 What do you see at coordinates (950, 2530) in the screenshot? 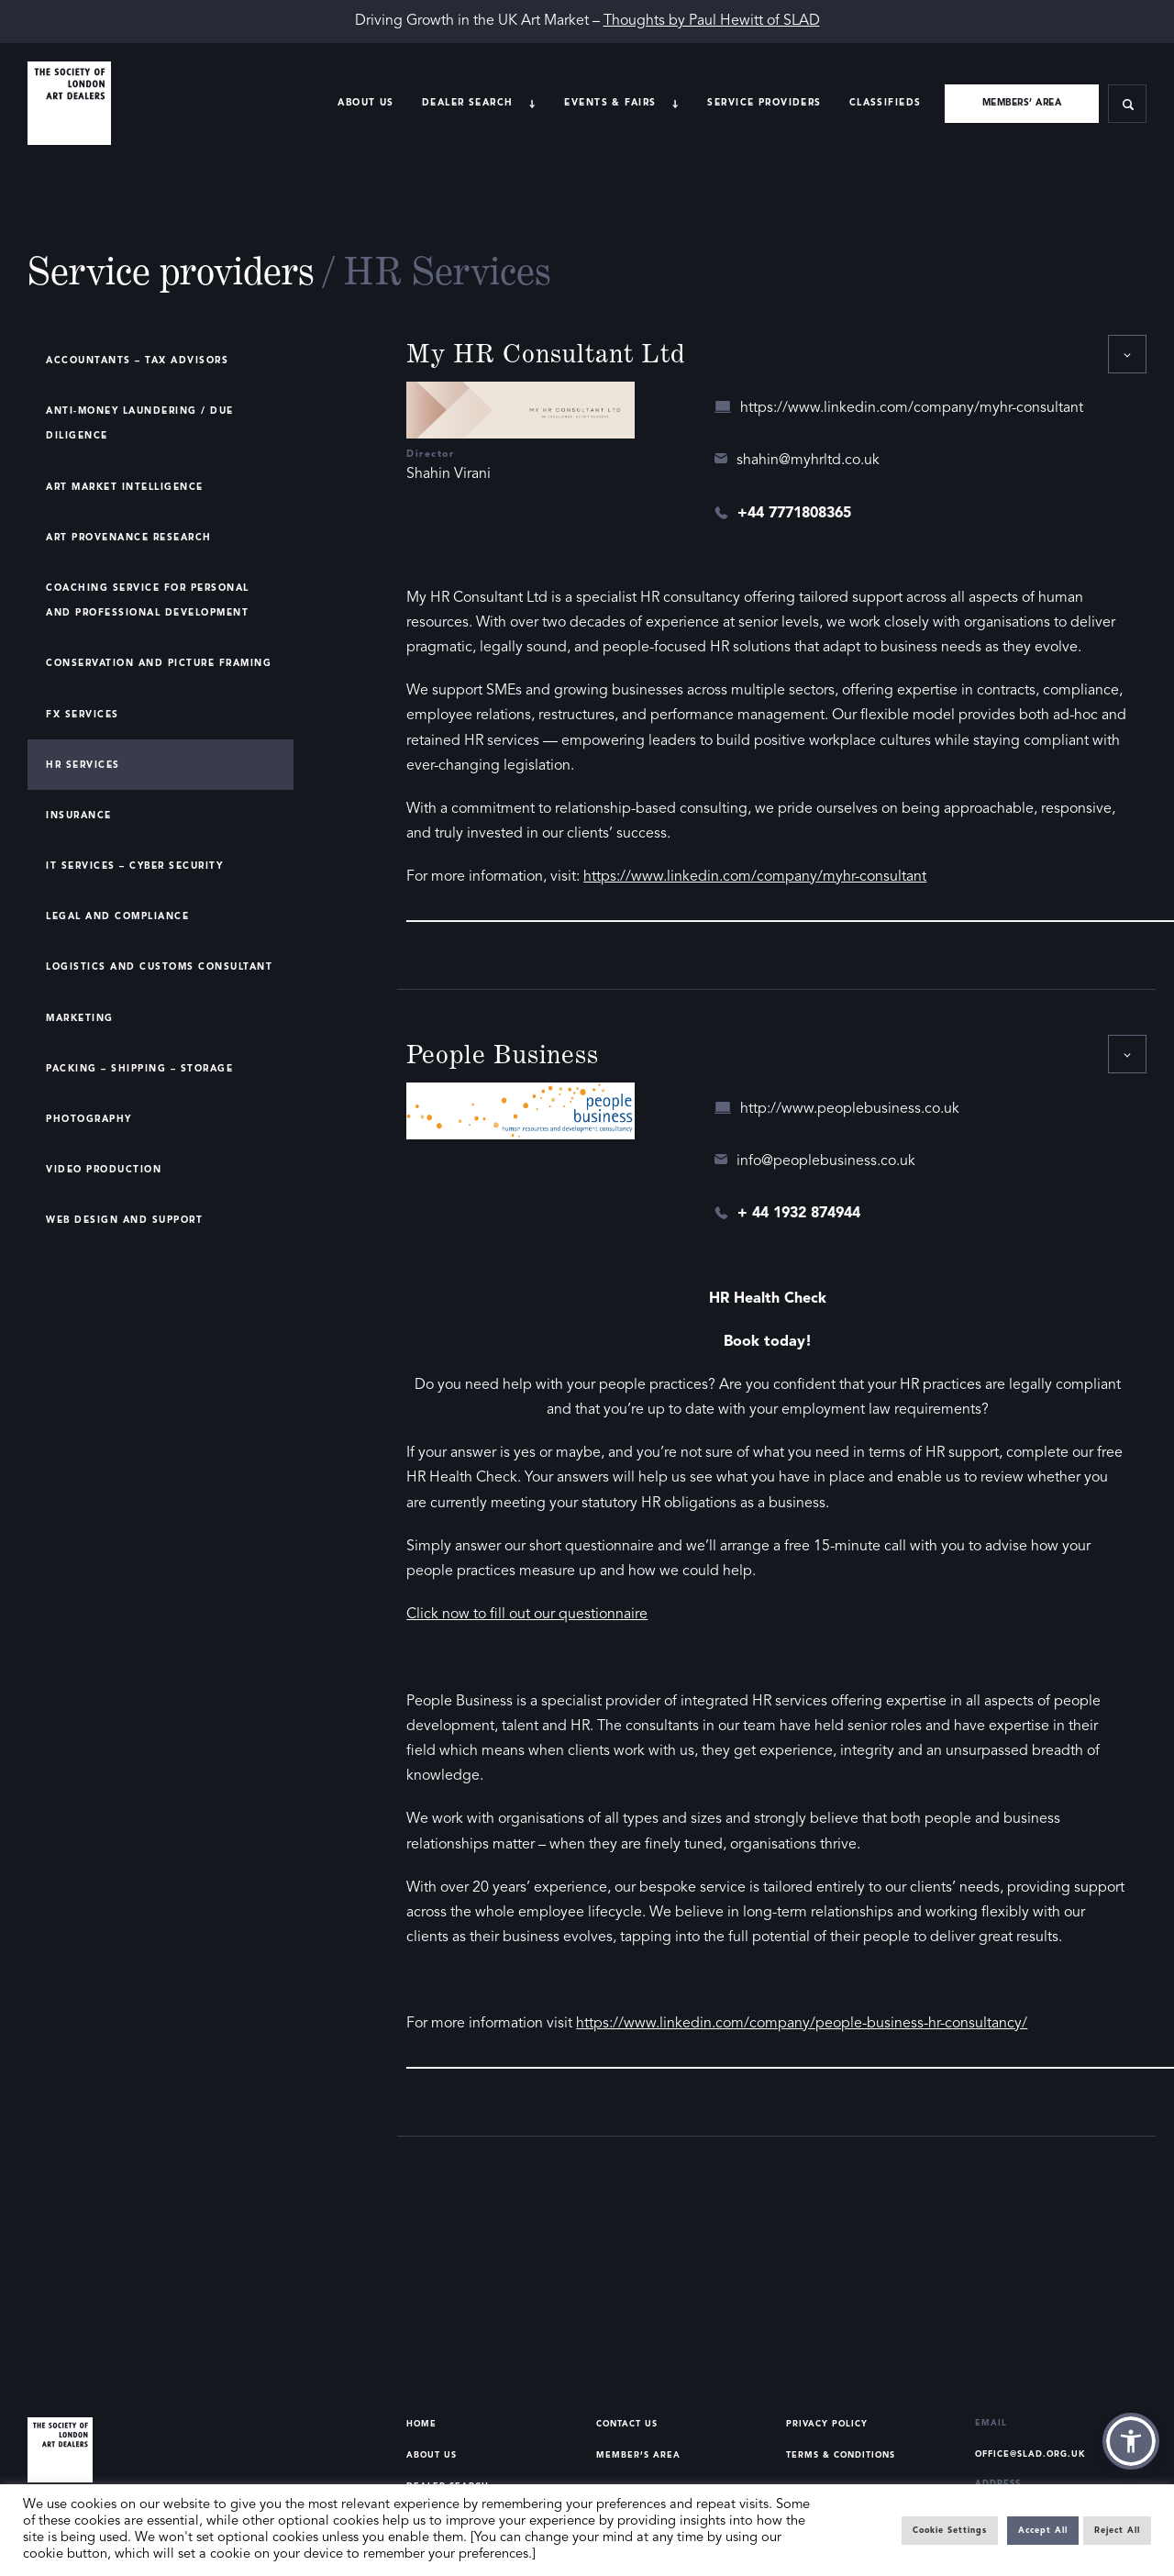
I see `Cookie Settings [button]` at bounding box center [950, 2530].